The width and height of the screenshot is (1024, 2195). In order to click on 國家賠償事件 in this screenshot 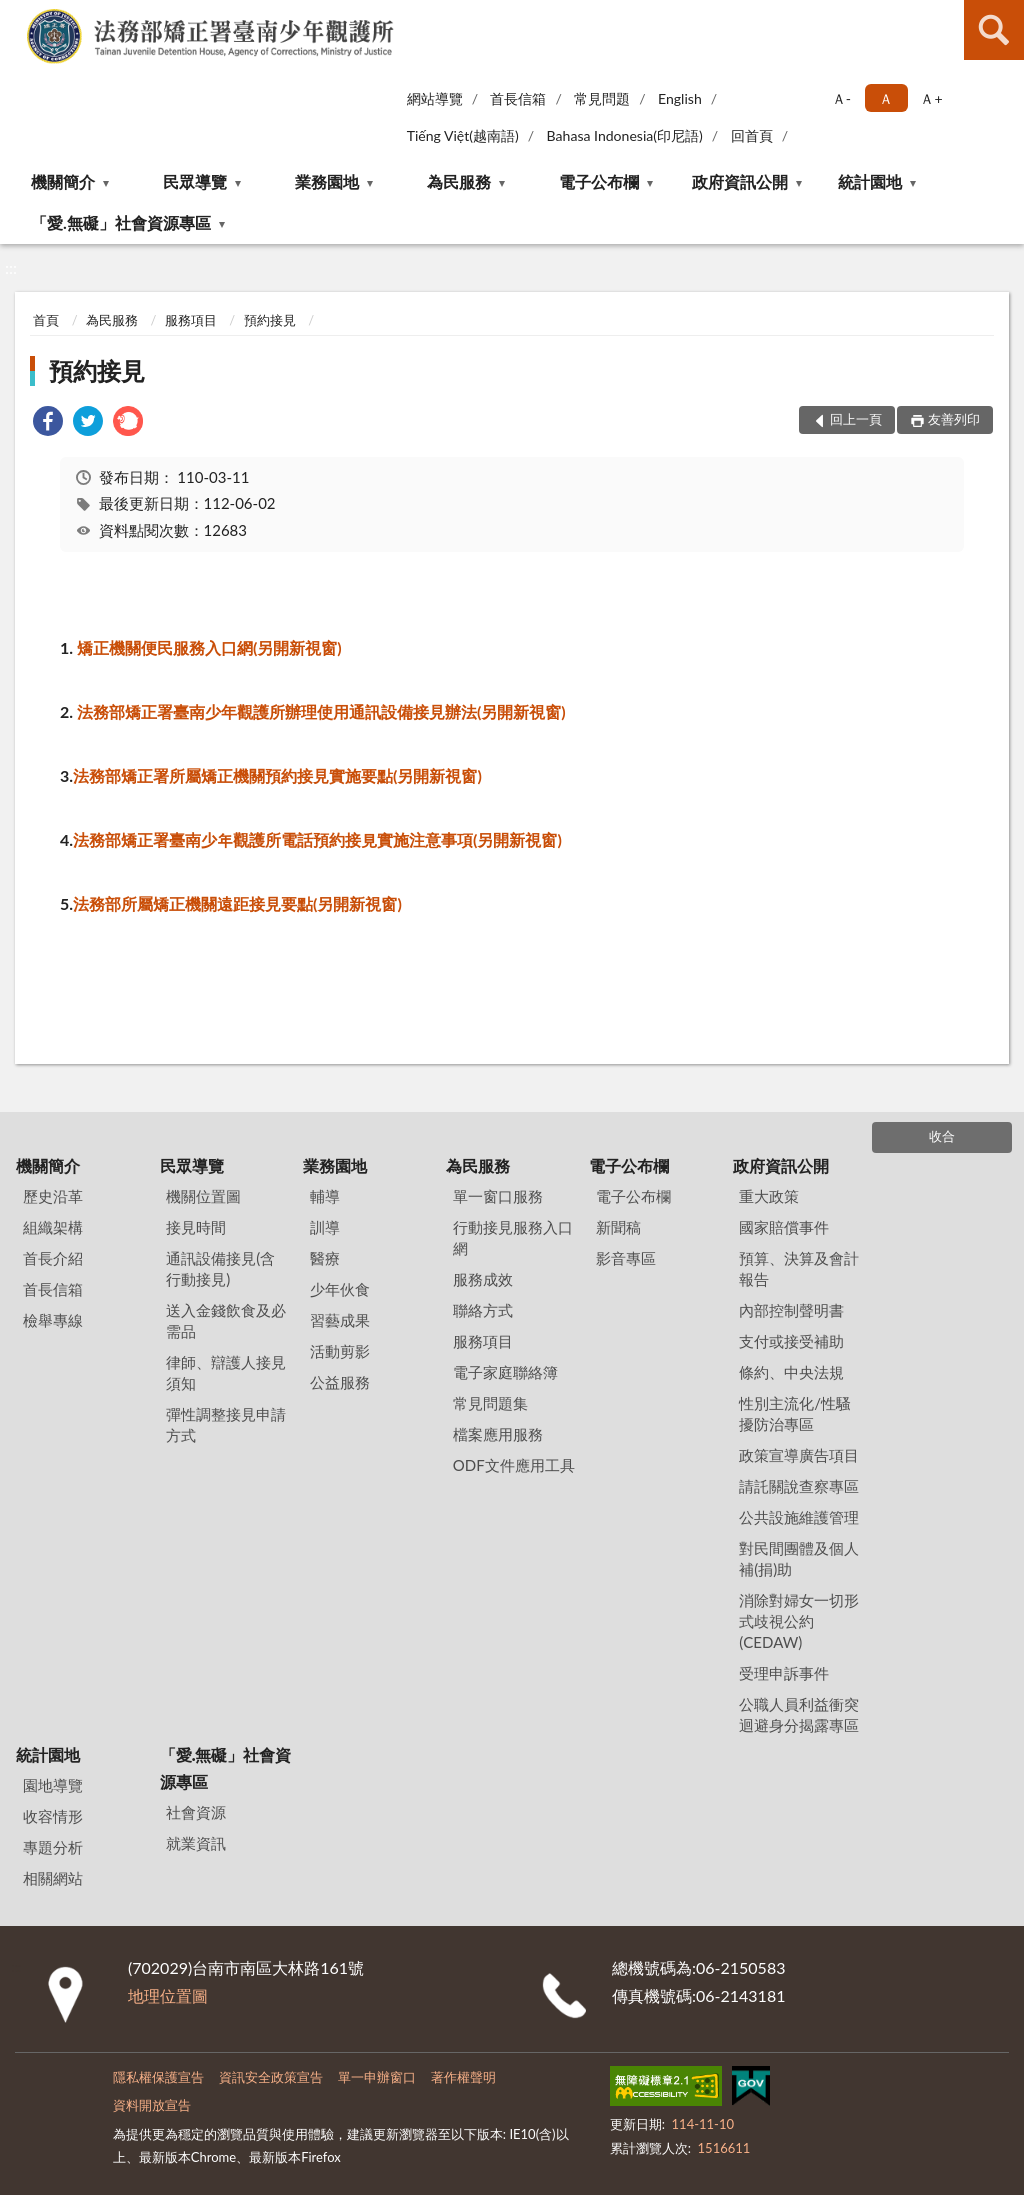, I will do `click(784, 1227)`.